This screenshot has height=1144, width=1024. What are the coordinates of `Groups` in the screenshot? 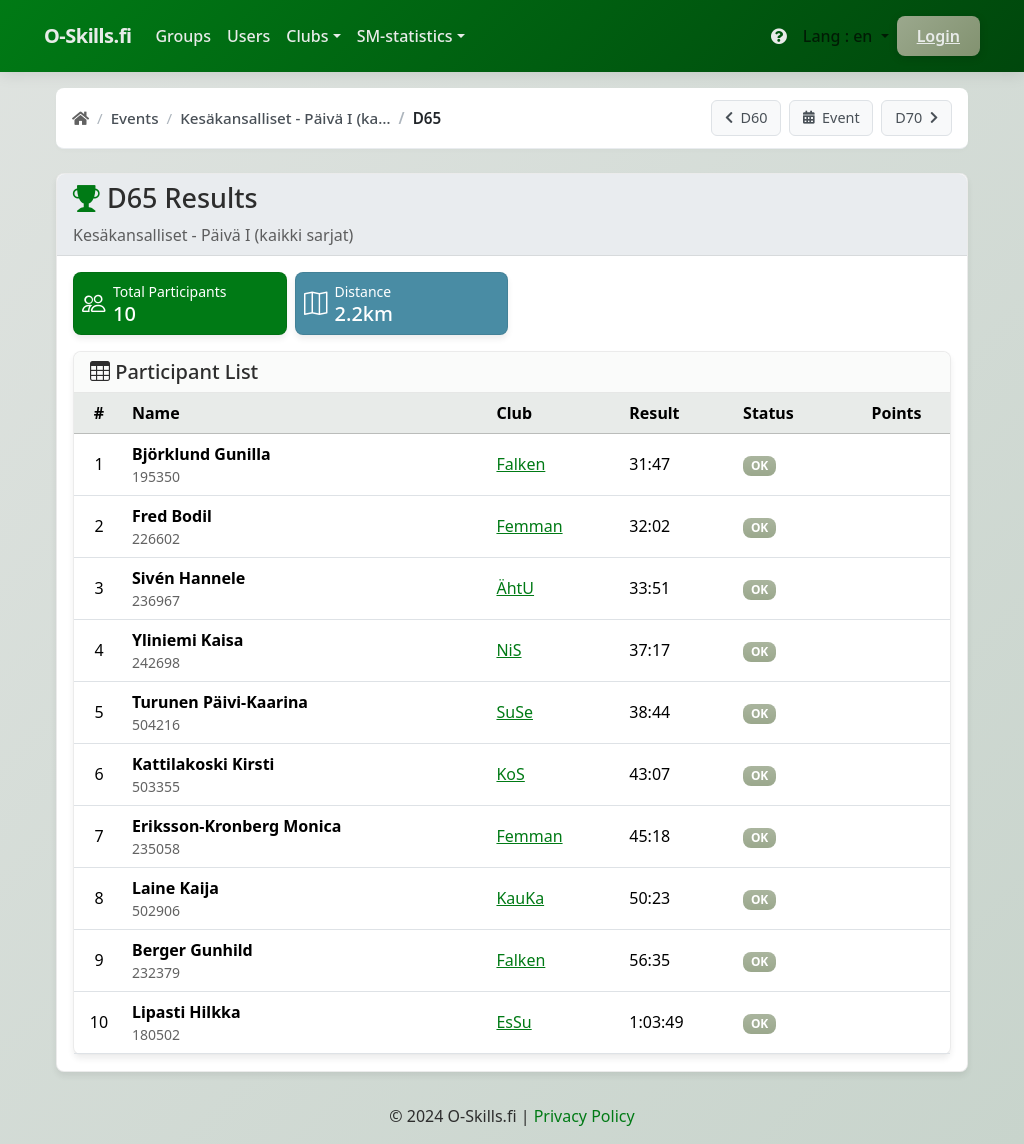 It's located at (187, 35).